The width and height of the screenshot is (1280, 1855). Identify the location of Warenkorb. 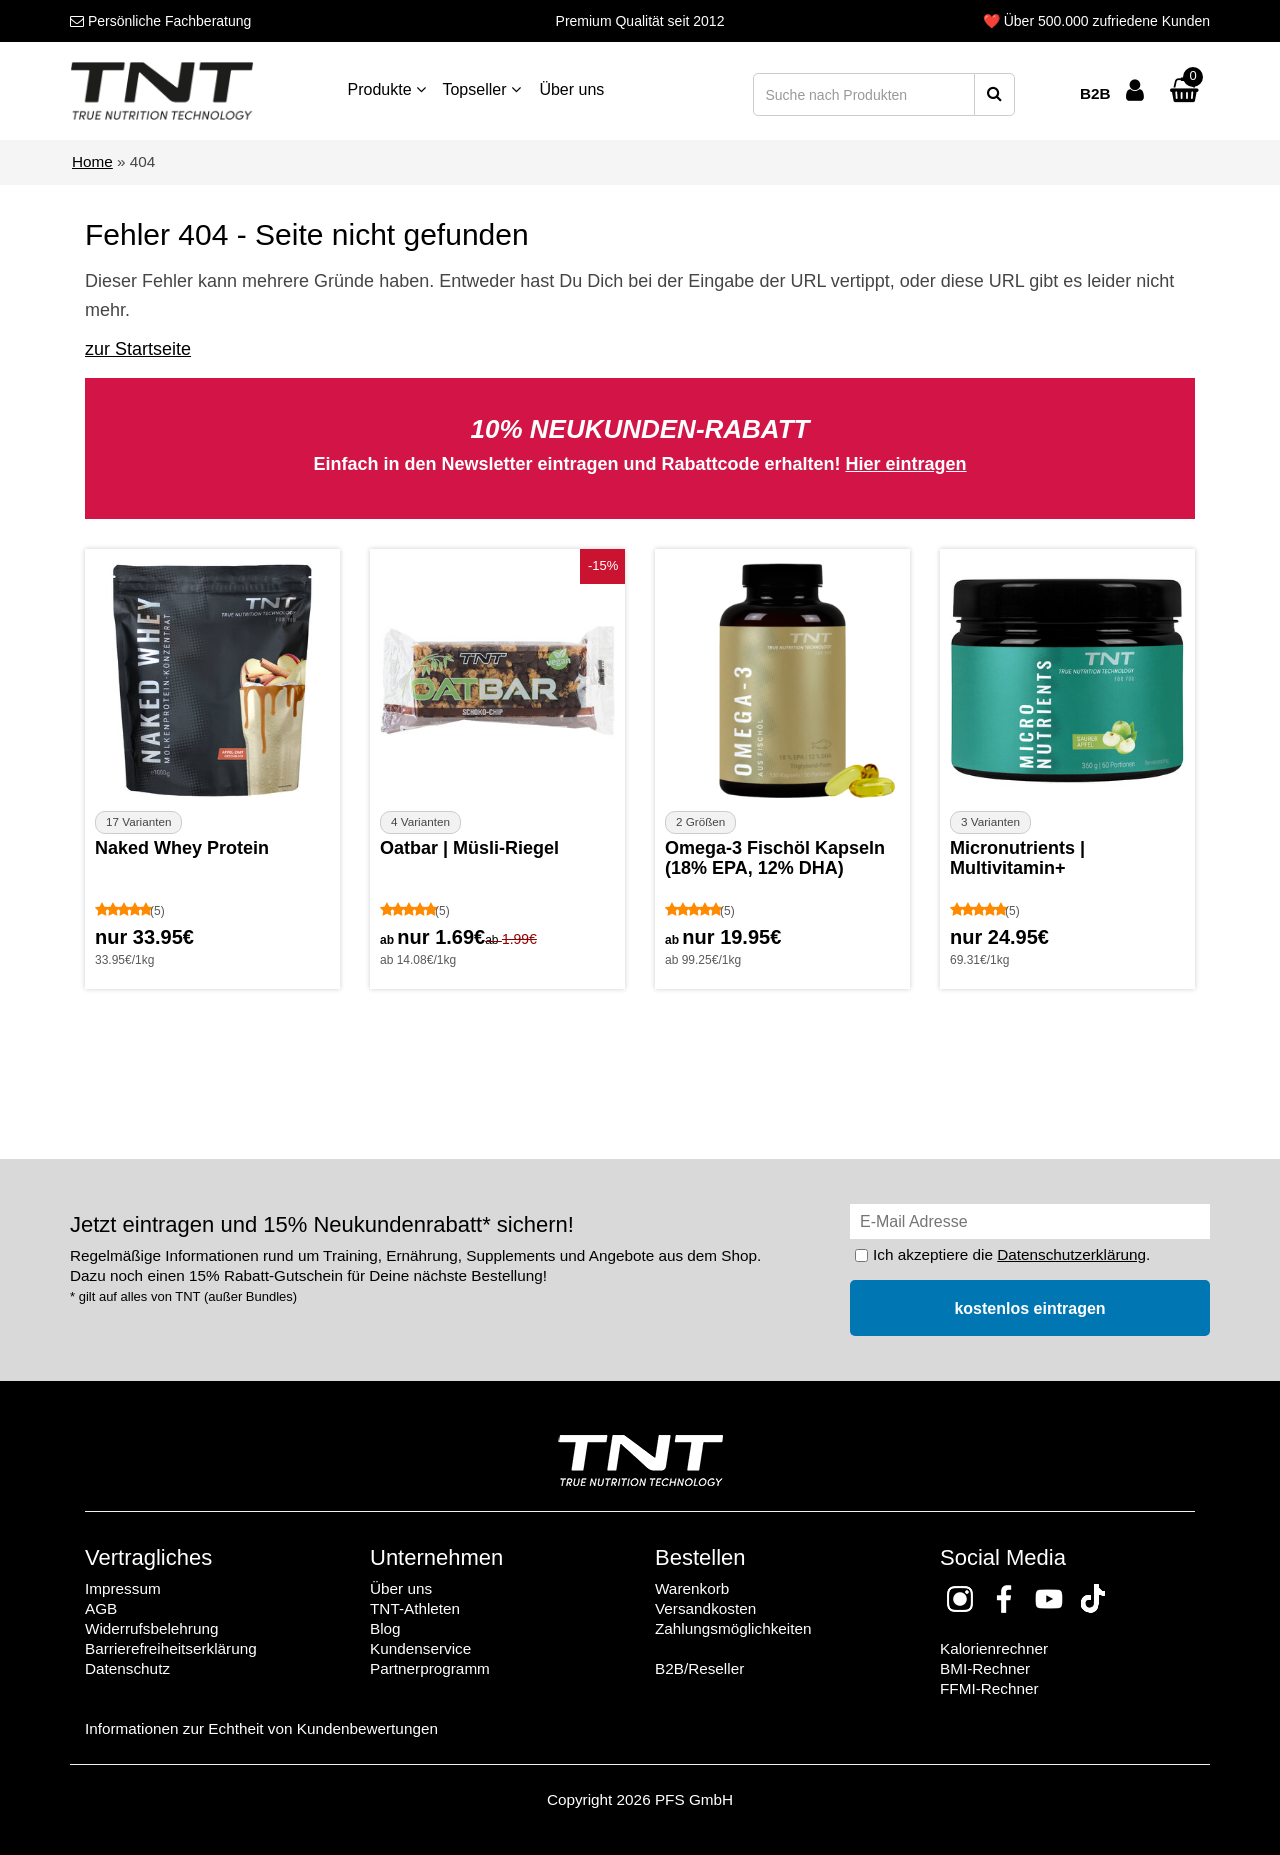
(692, 1588).